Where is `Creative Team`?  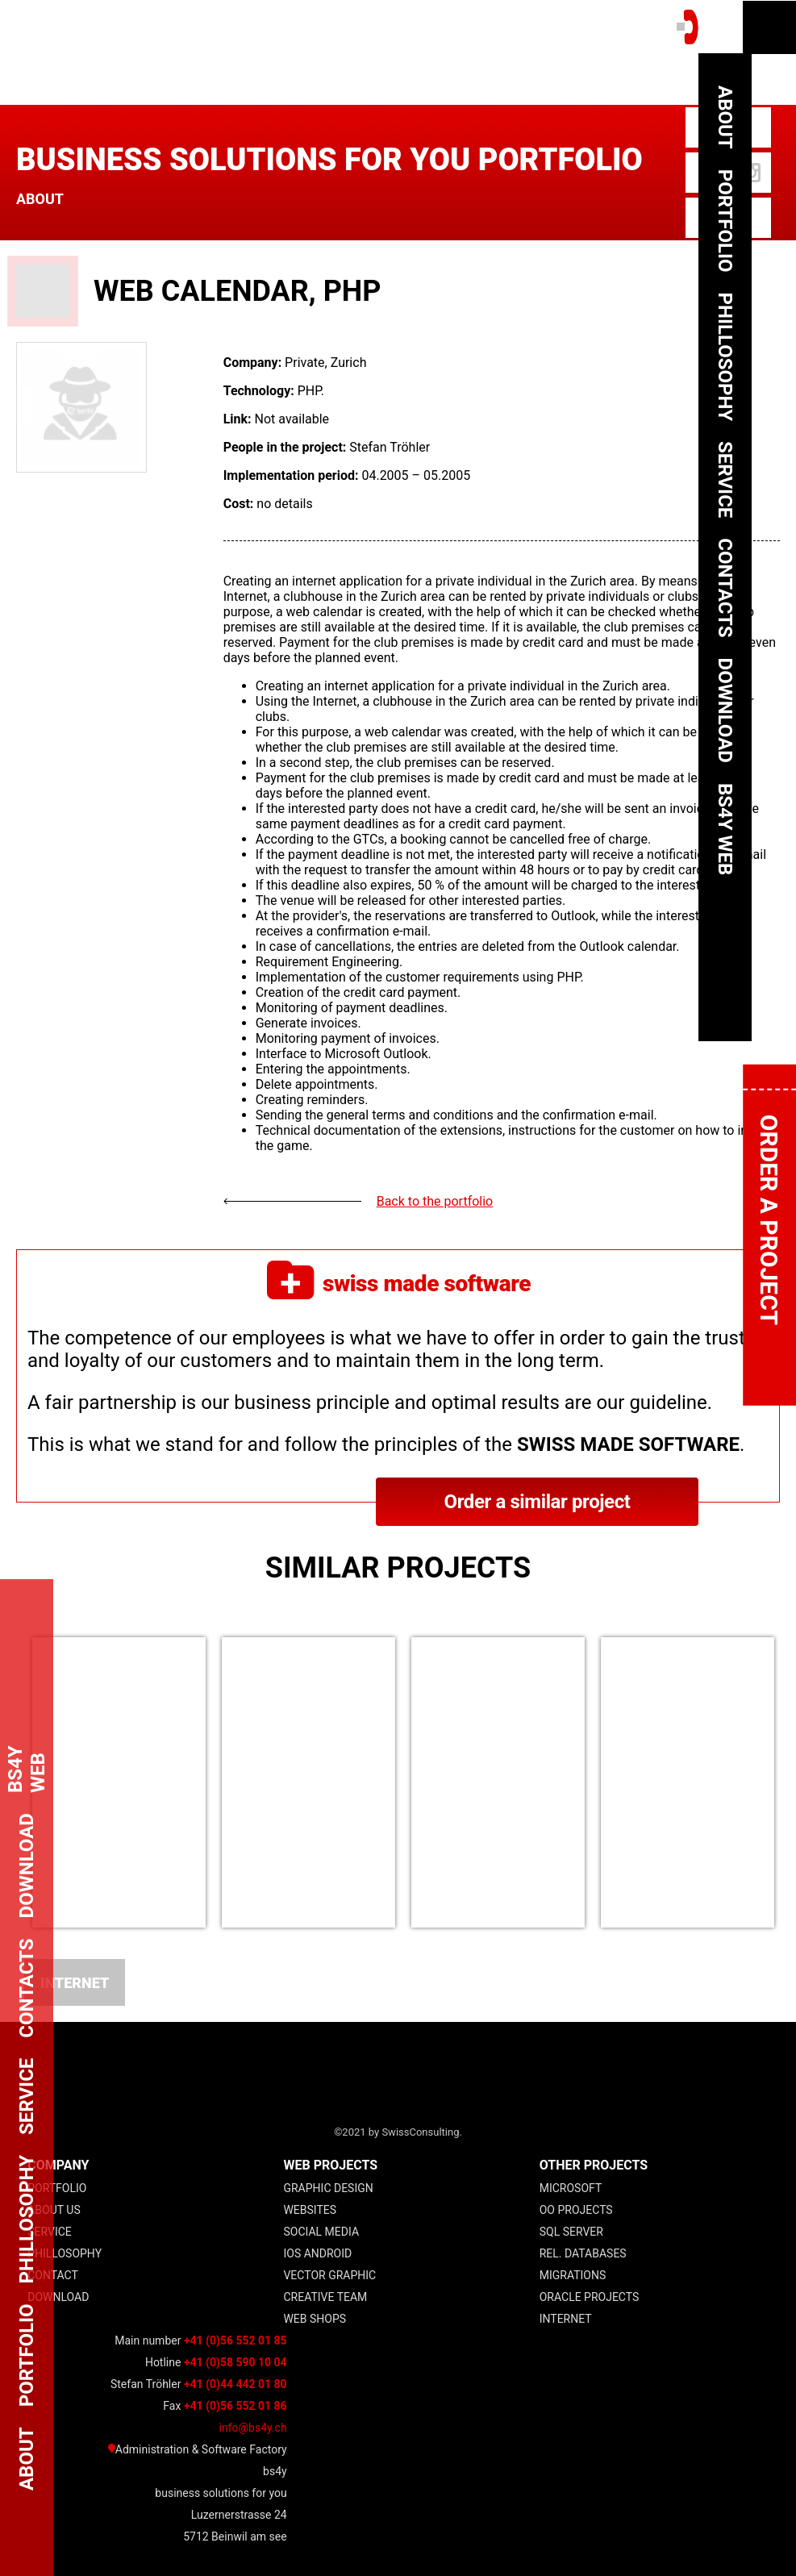
Creative Team is located at coordinates (325, 2296).